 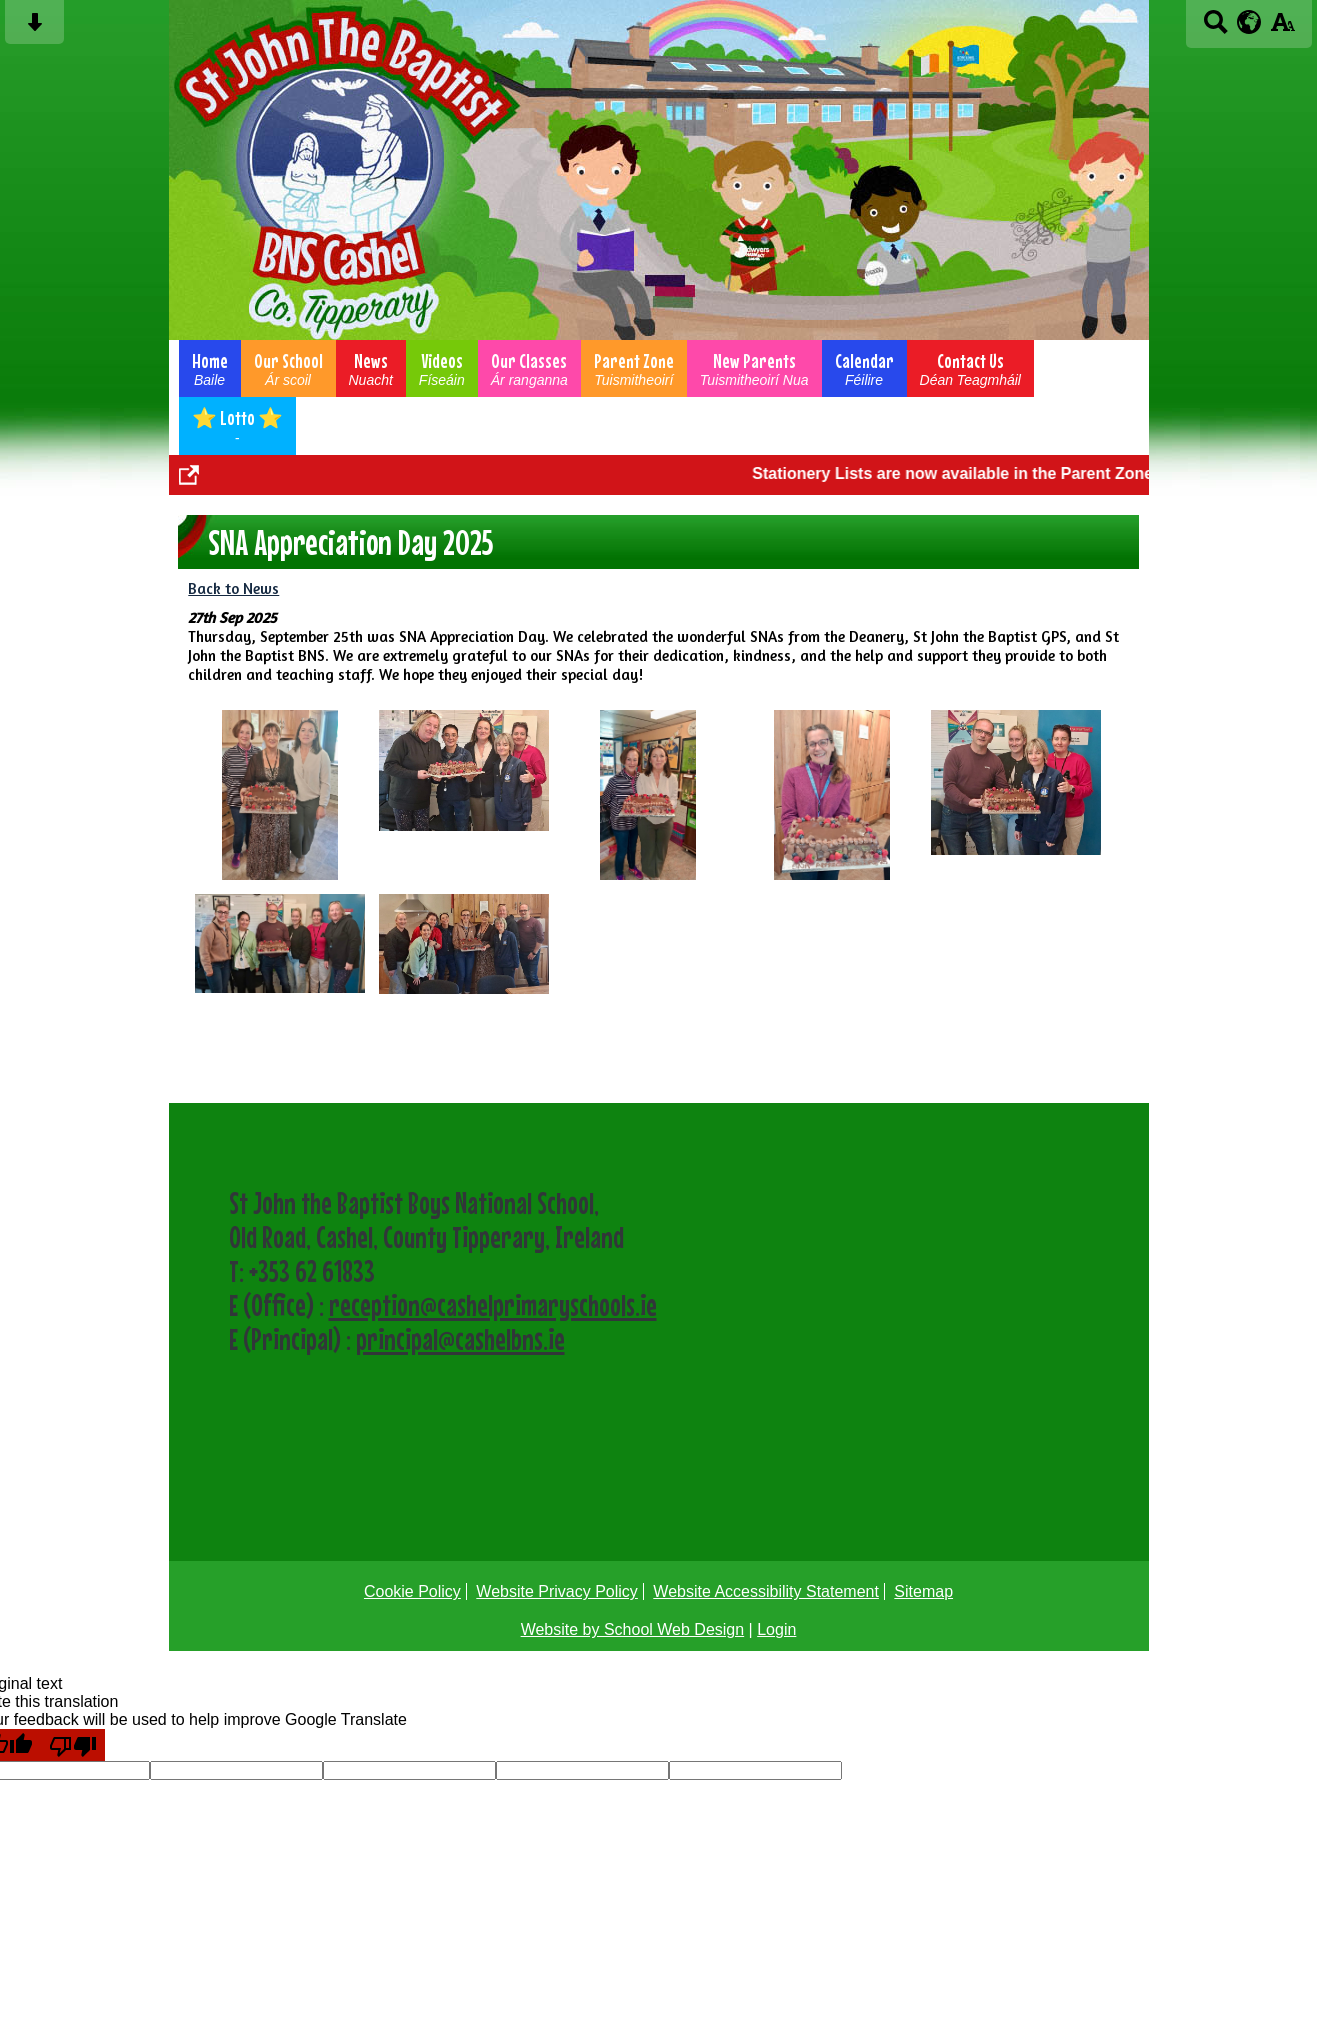 I want to click on Contact Us, so click(x=970, y=368).